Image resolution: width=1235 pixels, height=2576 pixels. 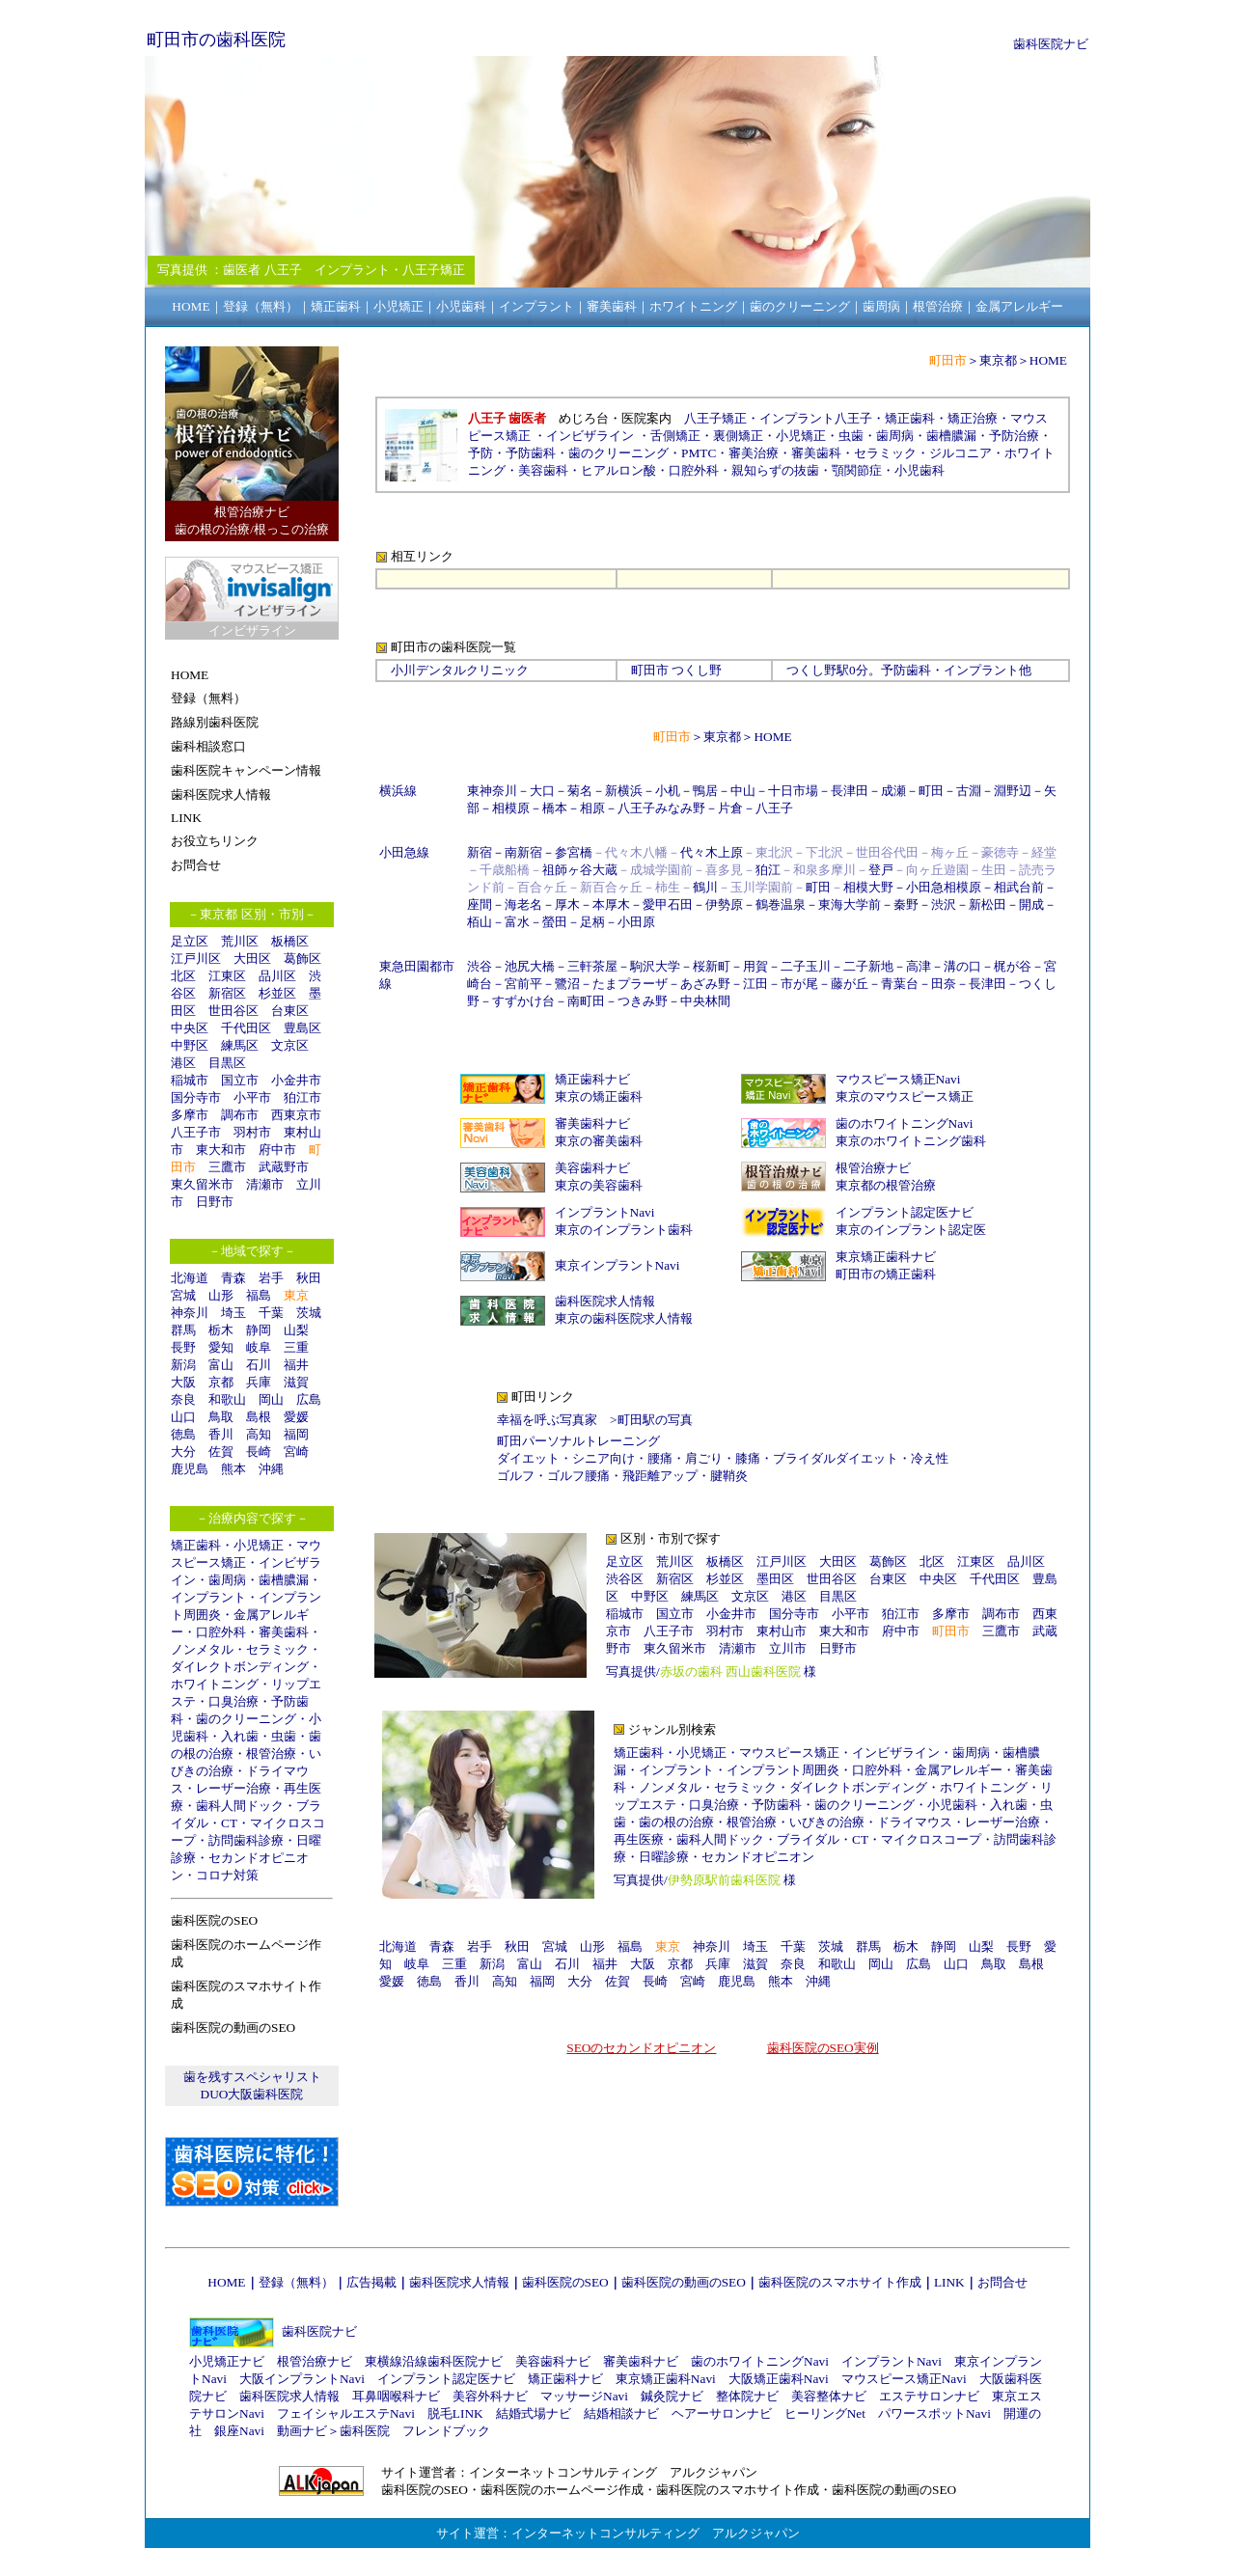 I want to click on 足柄, so click(x=592, y=922).